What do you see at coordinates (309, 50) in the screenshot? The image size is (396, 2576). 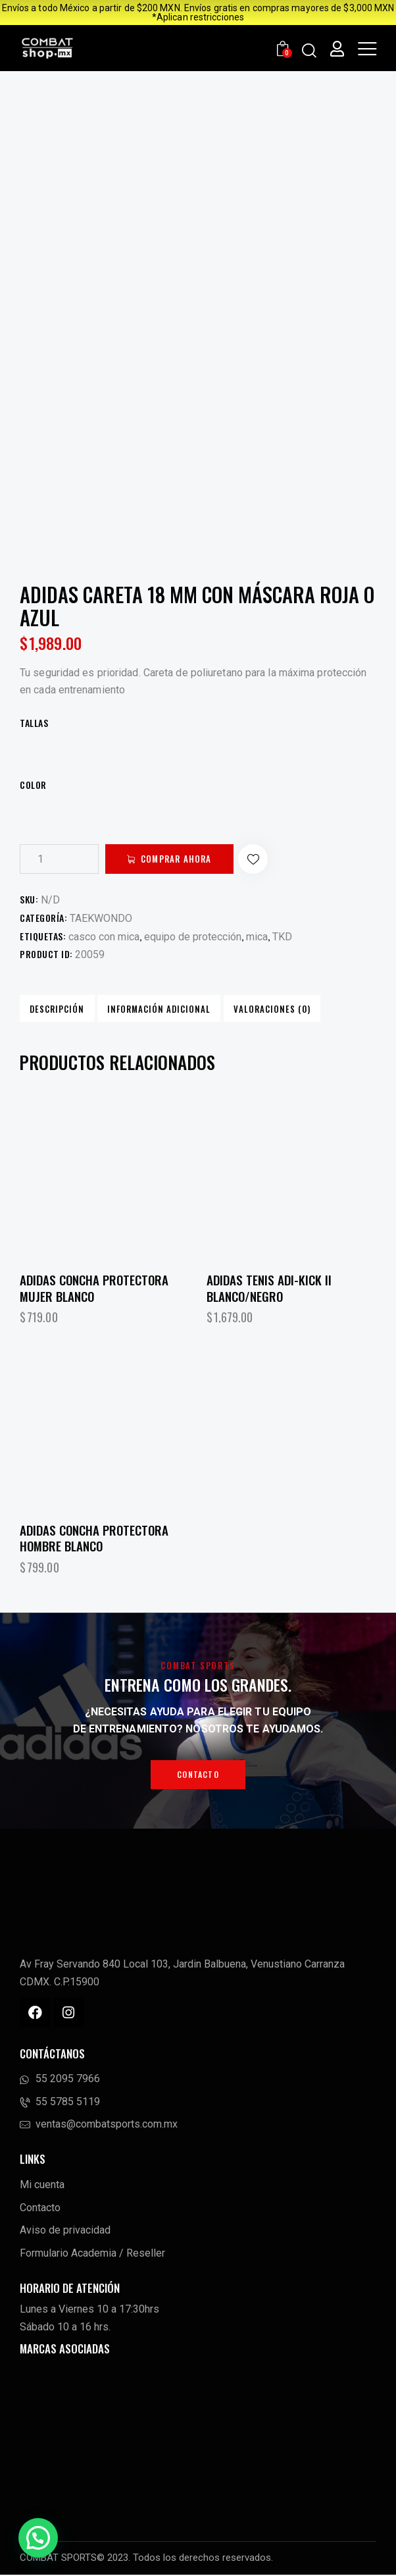 I see `[Start search]` at bounding box center [309, 50].